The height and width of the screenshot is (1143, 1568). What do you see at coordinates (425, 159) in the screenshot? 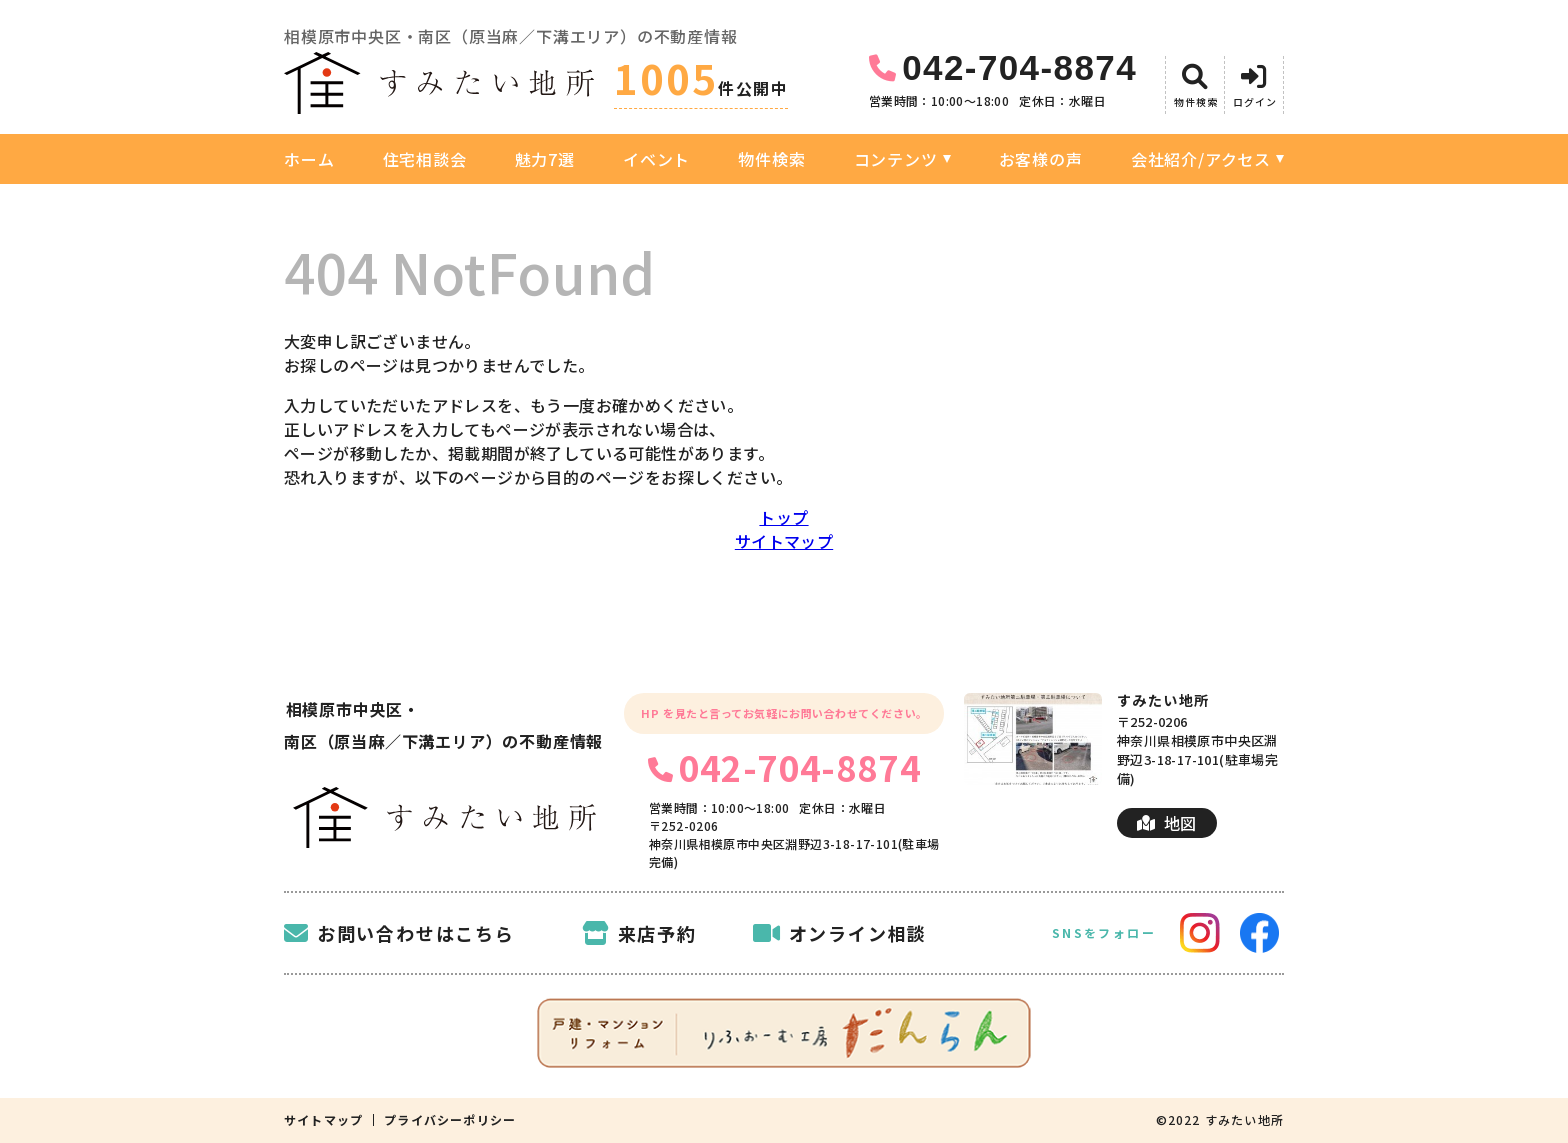
I see `住宅相談会` at bounding box center [425, 159].